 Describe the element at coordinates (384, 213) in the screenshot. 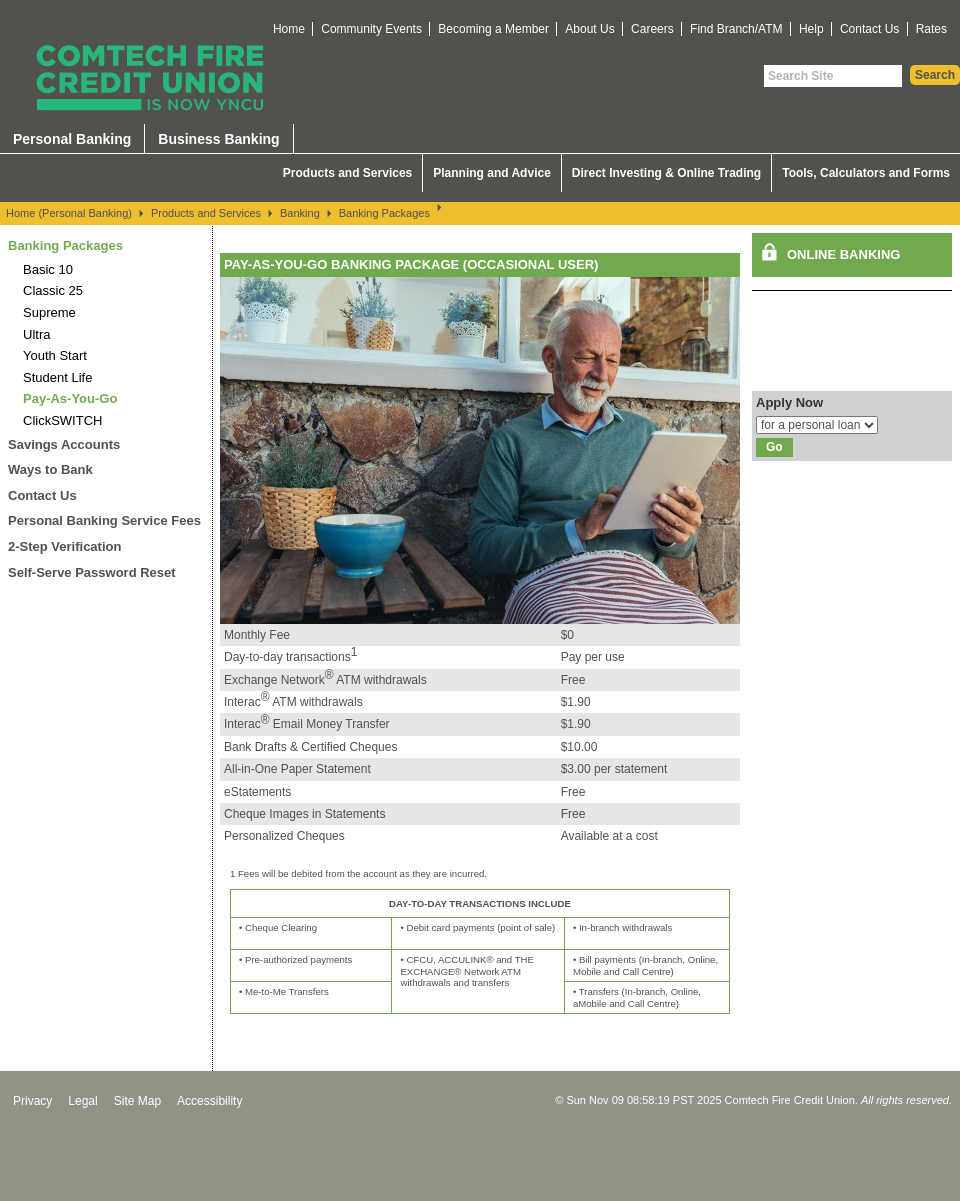

I see `Banking Packages` at that location.